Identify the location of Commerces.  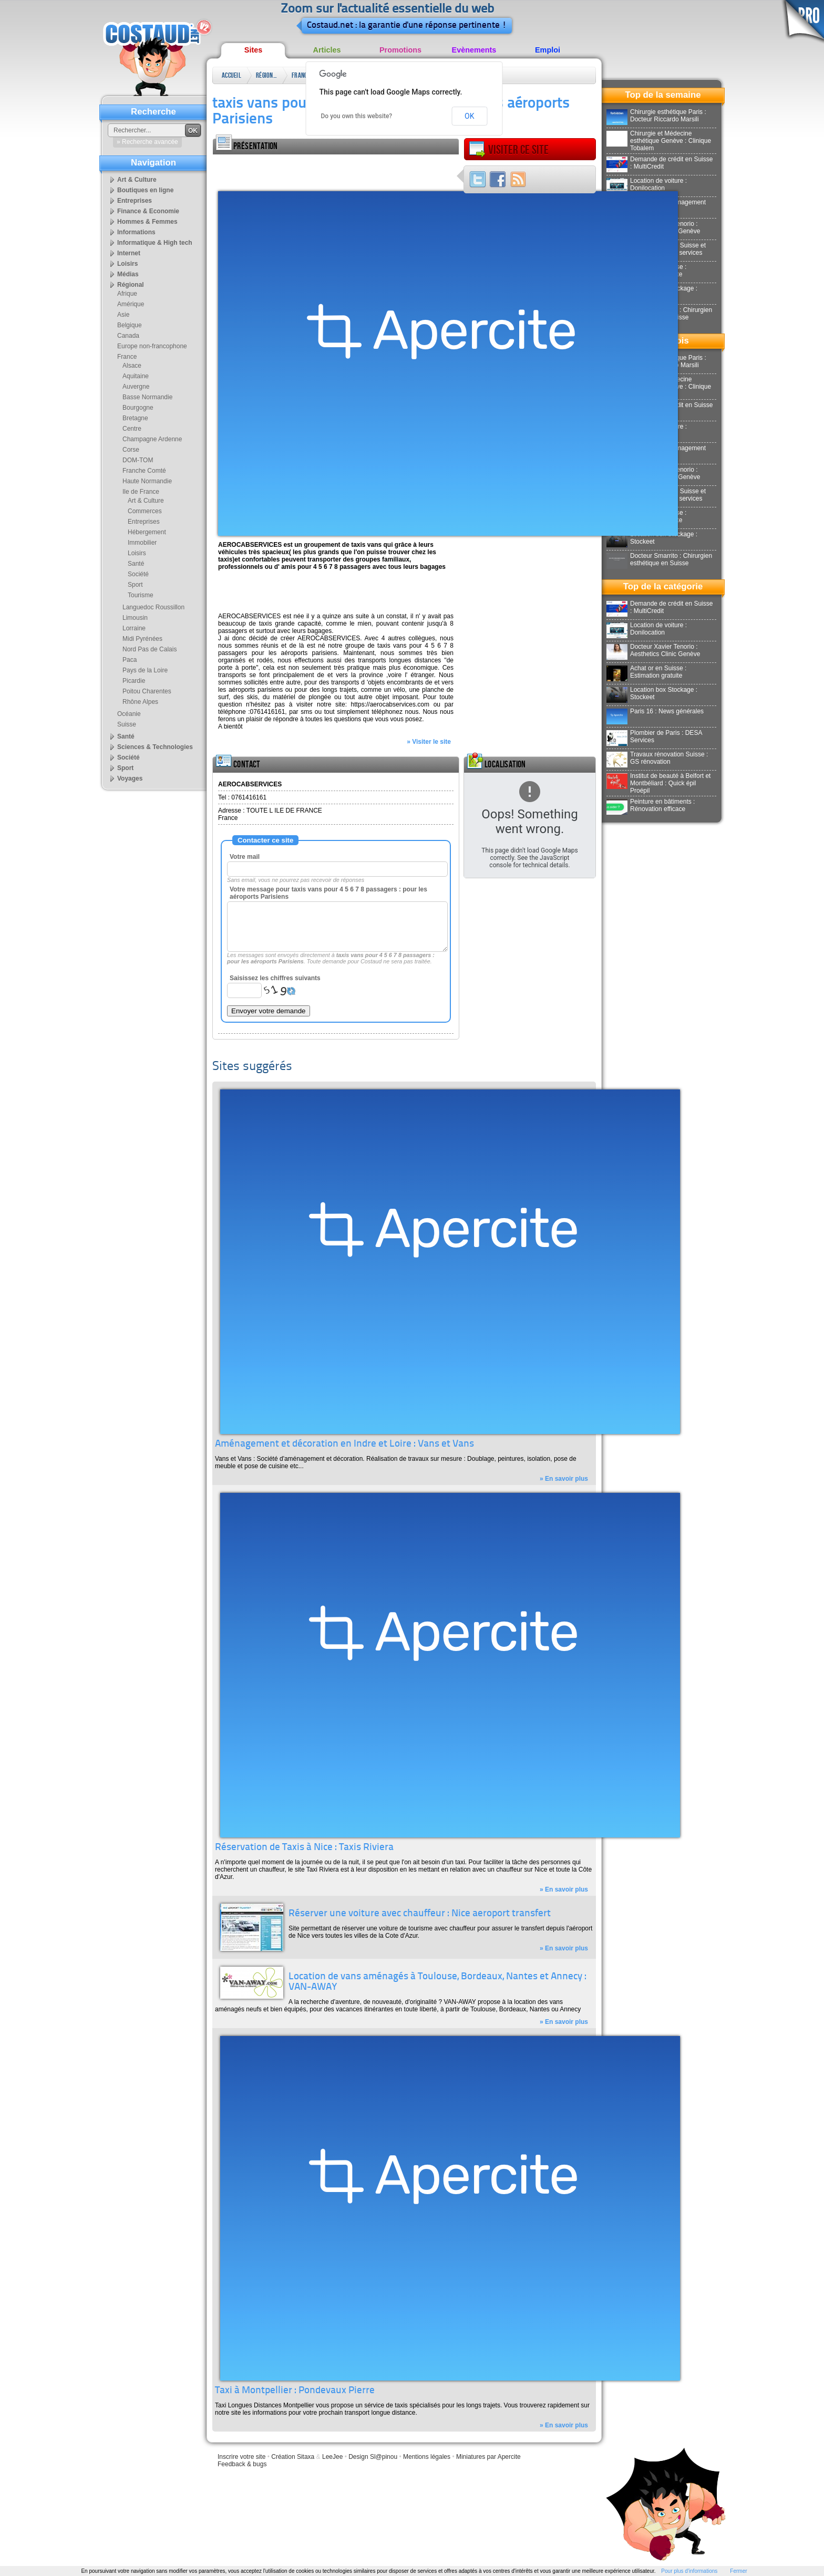
(145, 511).